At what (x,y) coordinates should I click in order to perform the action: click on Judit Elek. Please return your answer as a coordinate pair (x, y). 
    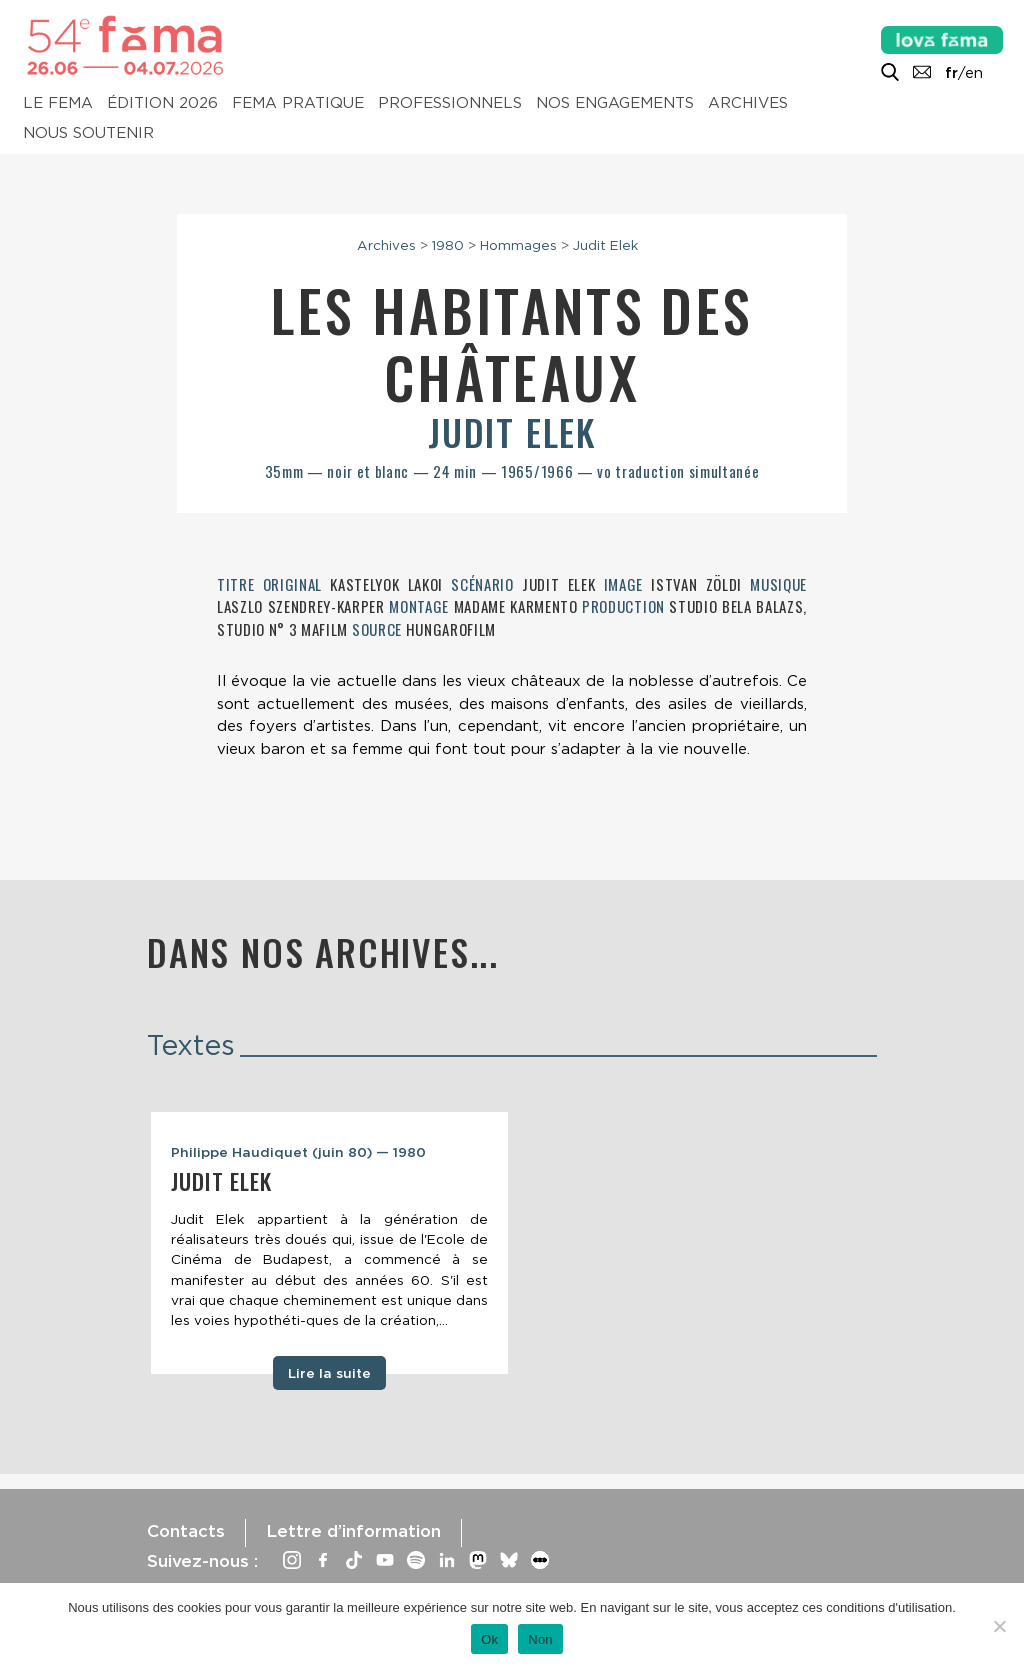
    Looking at the image, I should click on (605, 245).